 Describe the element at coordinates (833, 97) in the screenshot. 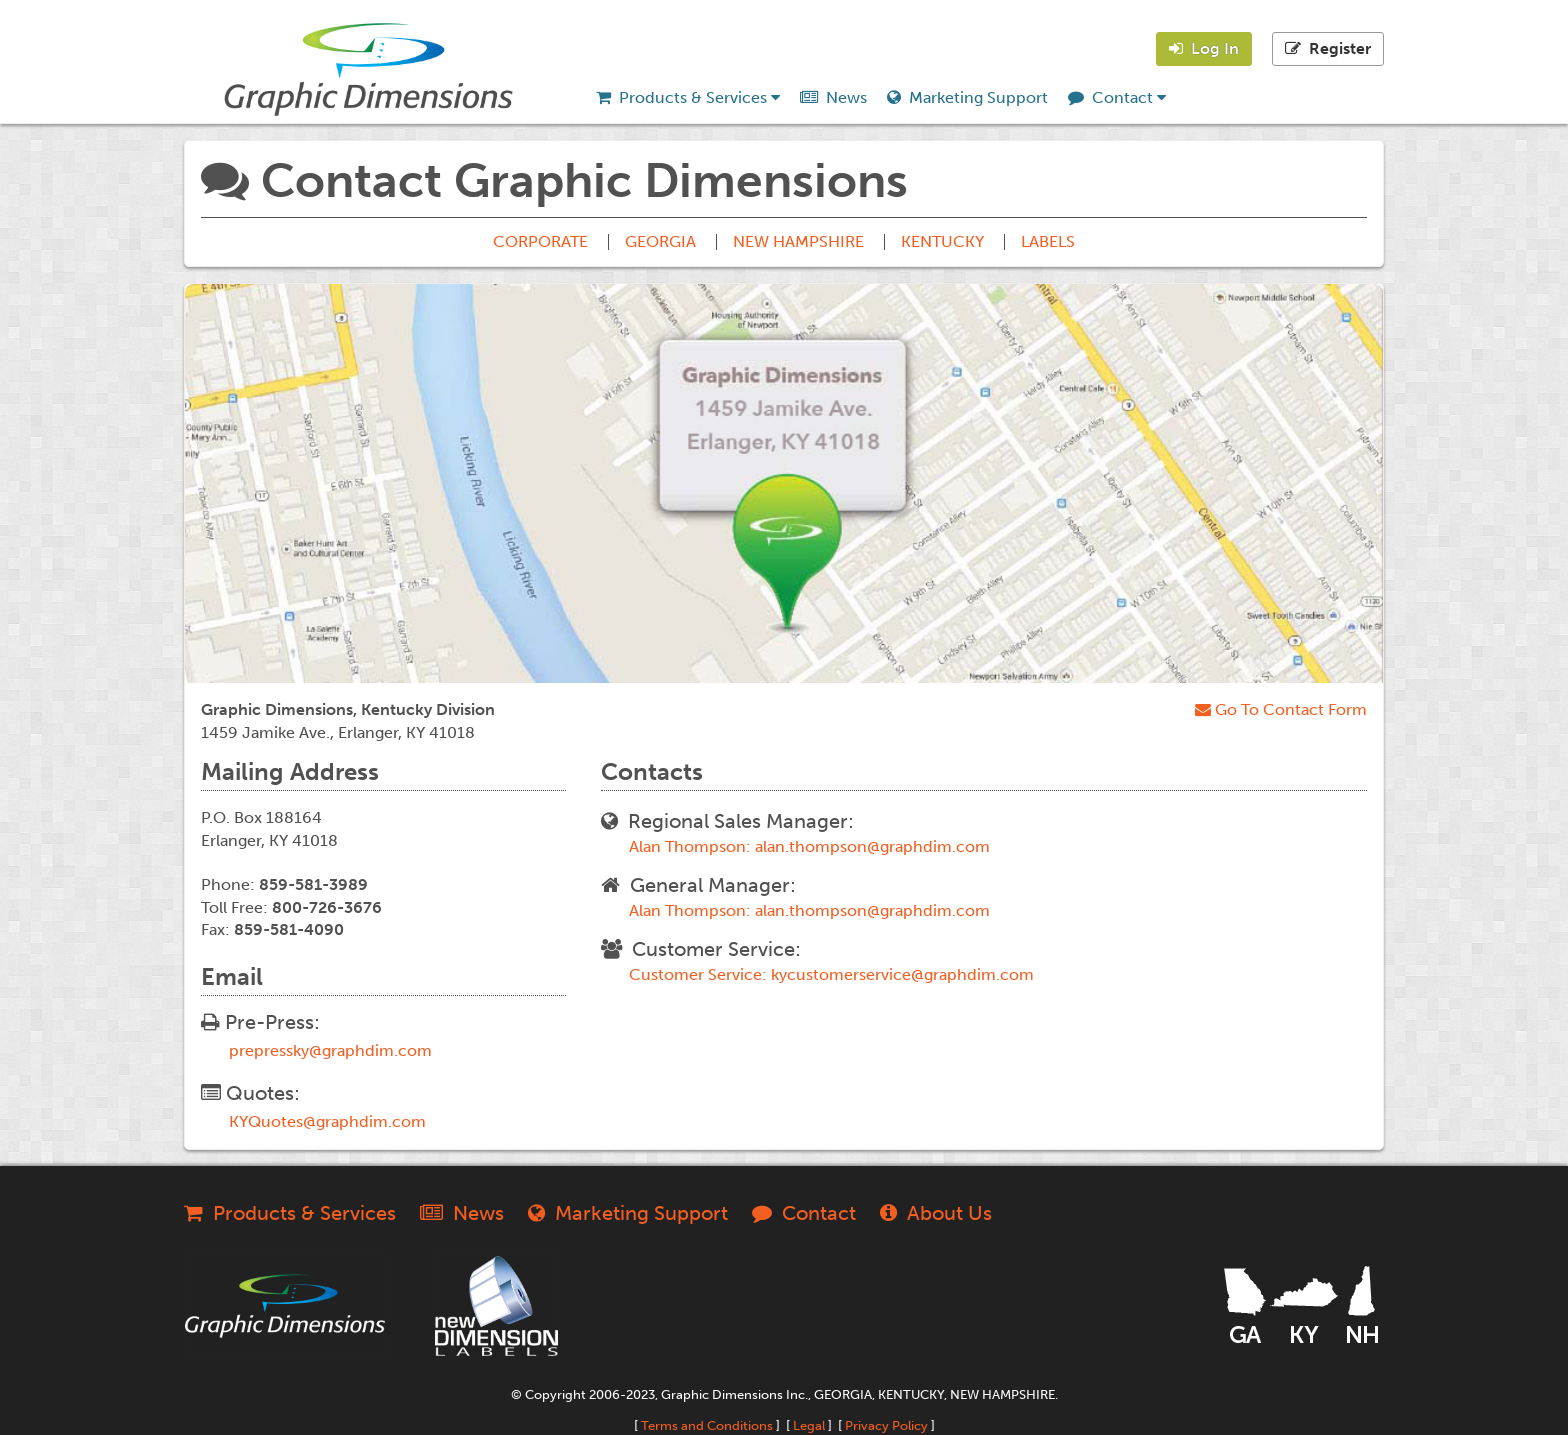

I see `News` at that location.